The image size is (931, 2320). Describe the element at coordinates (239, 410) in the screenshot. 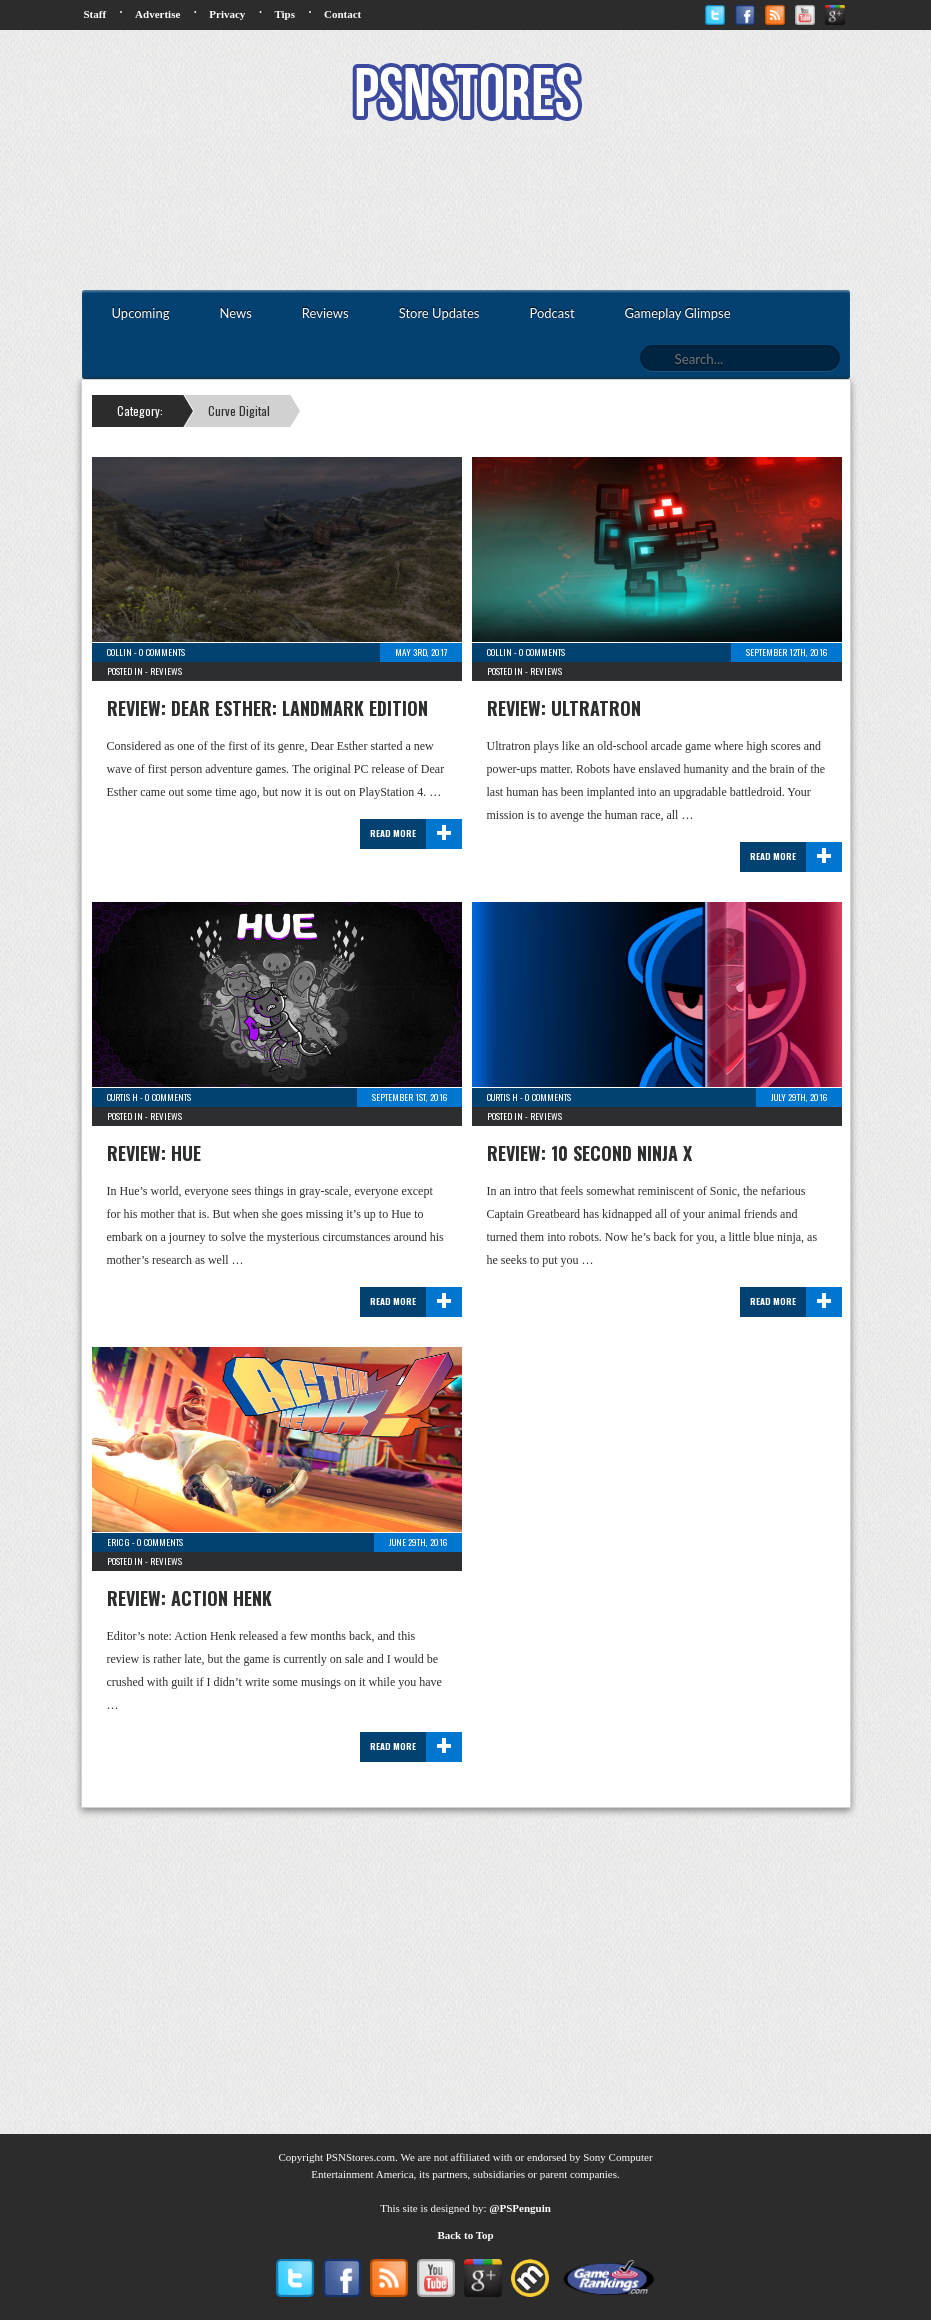

I see `Curve Digital` at that location.